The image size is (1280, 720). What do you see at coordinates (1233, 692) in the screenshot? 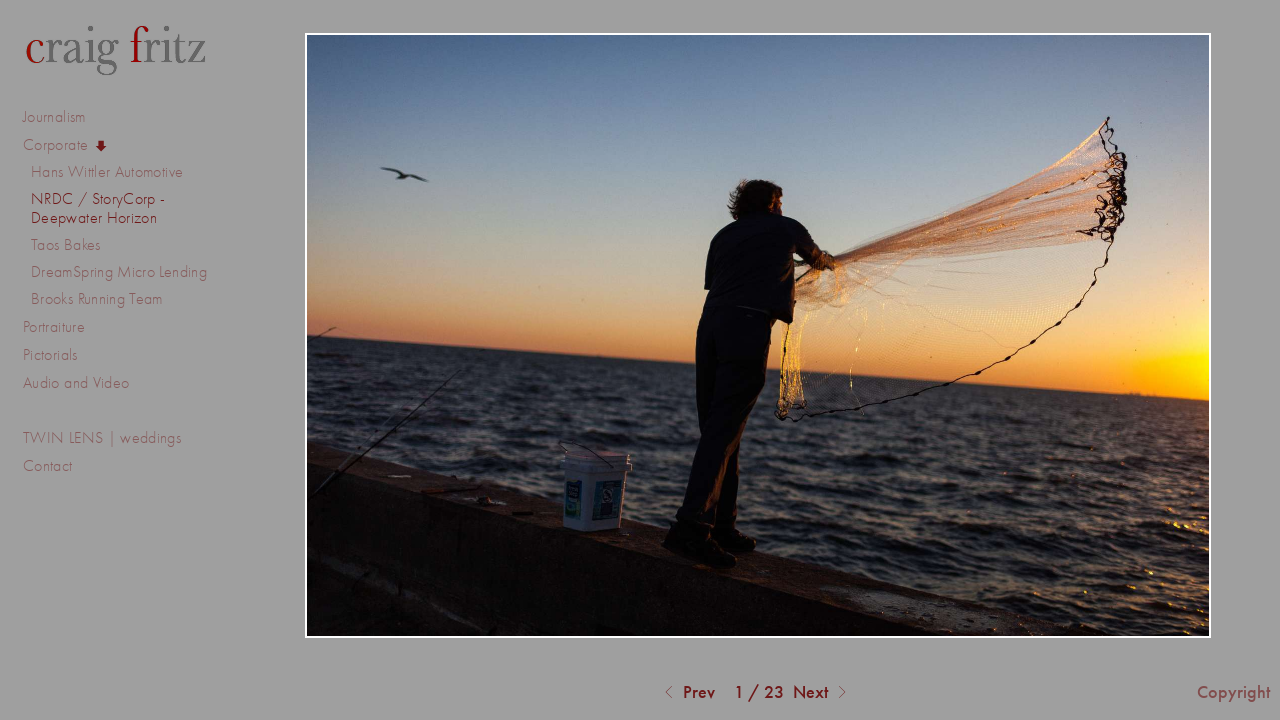
I see `Copyright` at bounding box center [1233, 692].